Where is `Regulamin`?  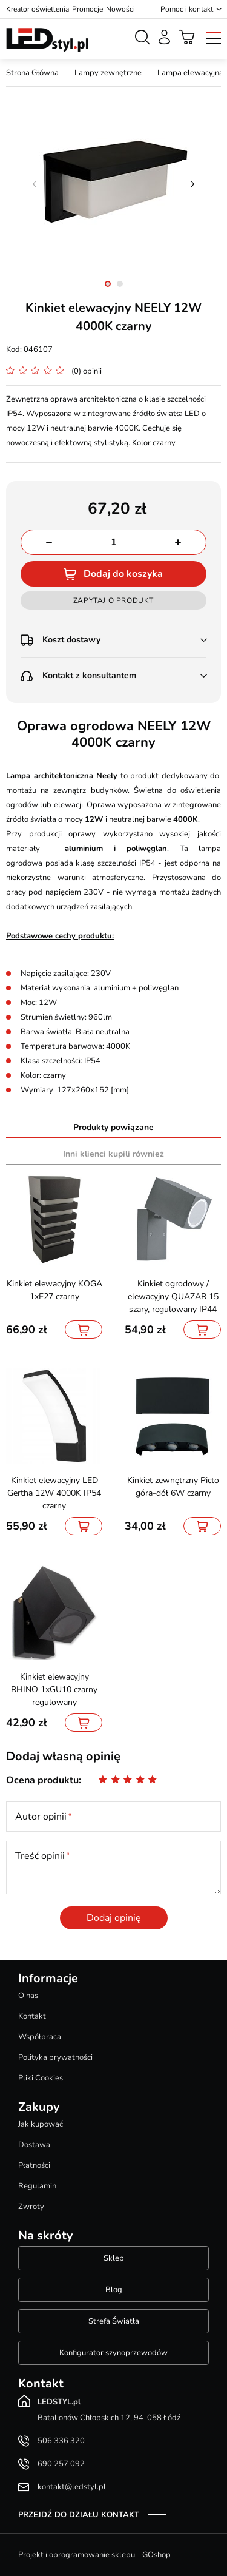 Regulamin is located at coordinates (37, 2186).